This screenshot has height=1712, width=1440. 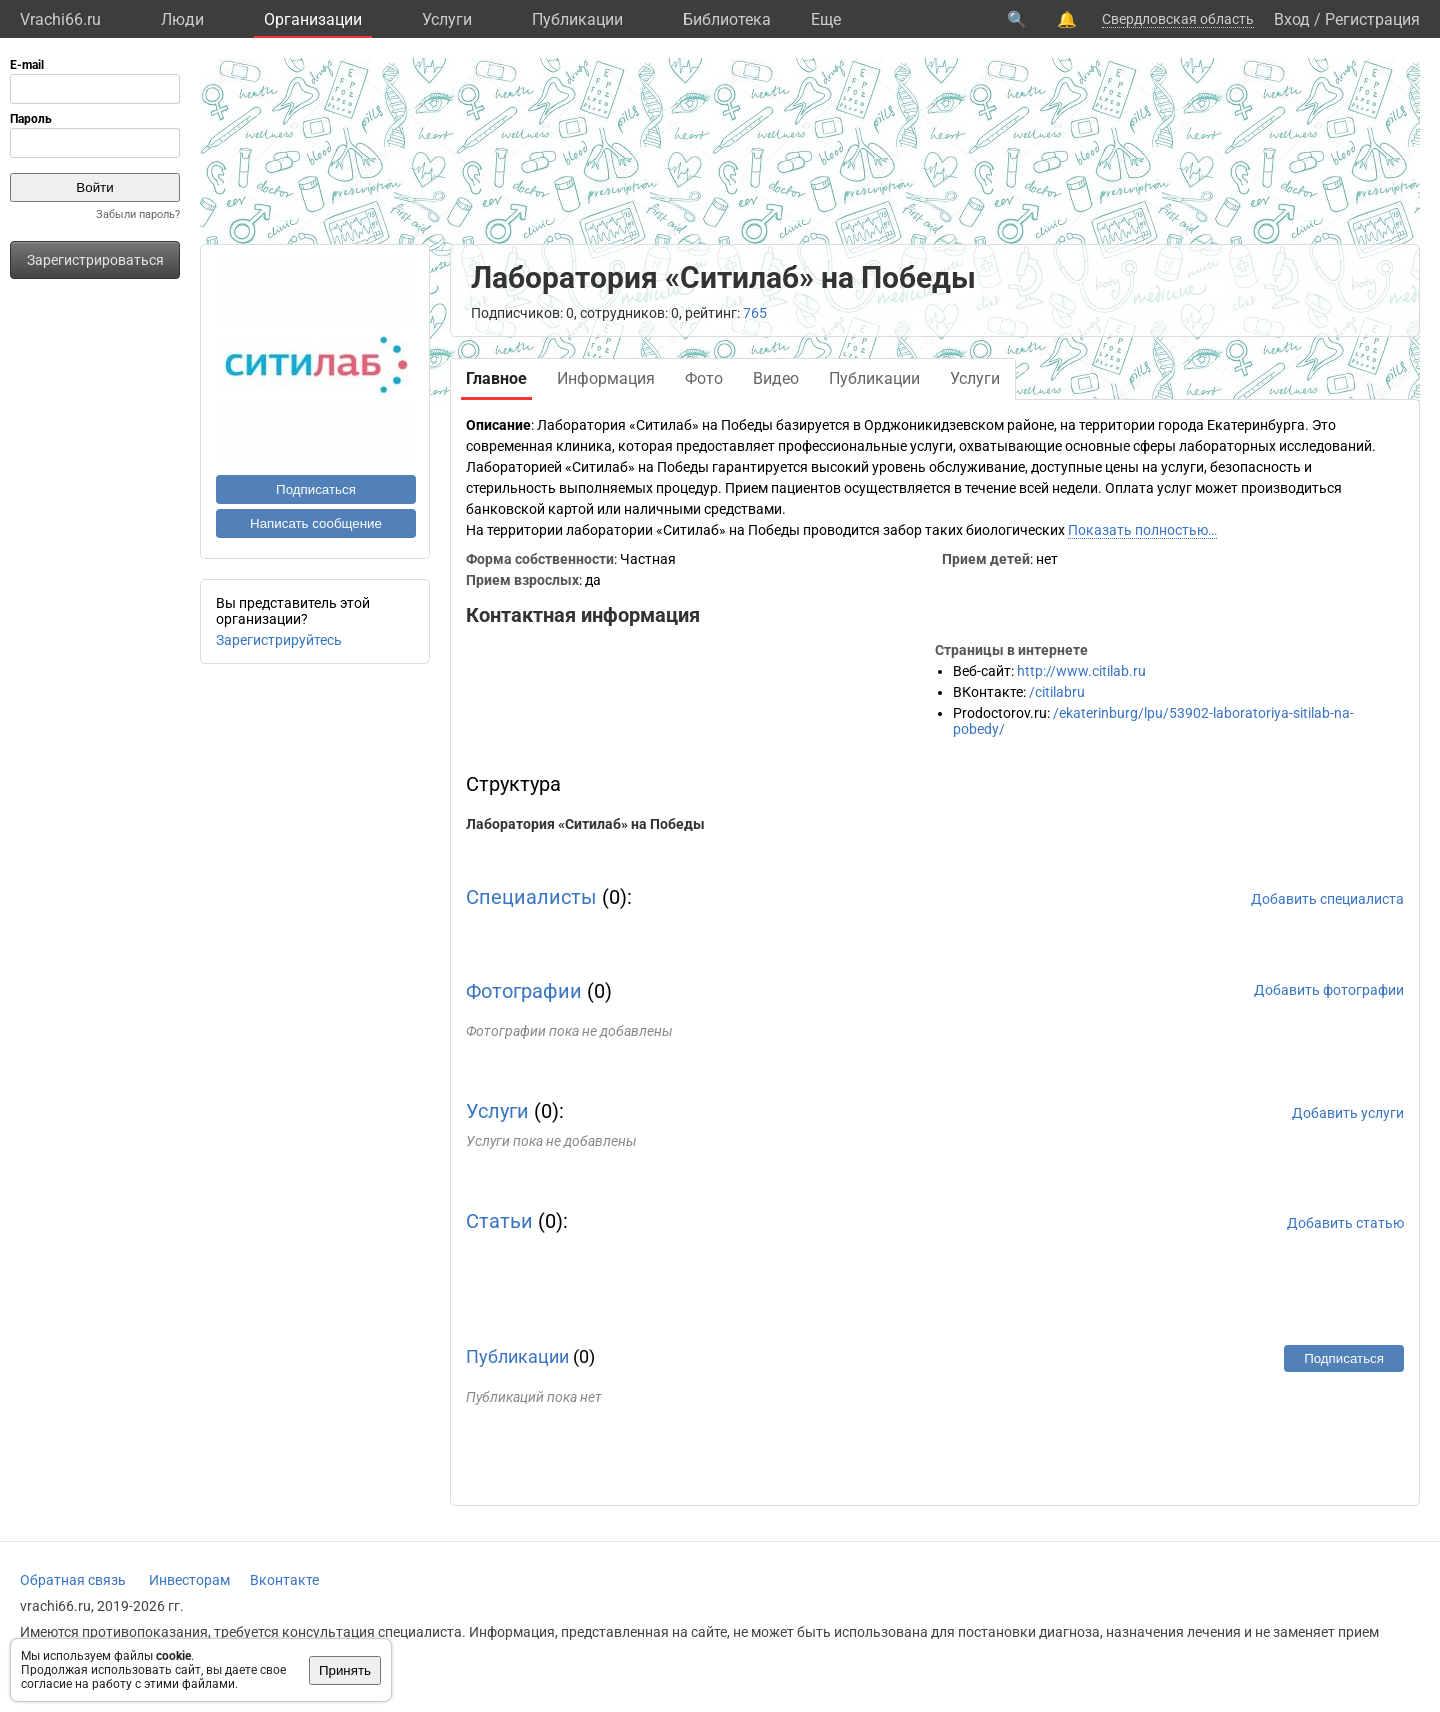 I want to click on Фотографии, so click(x=524, y=991).